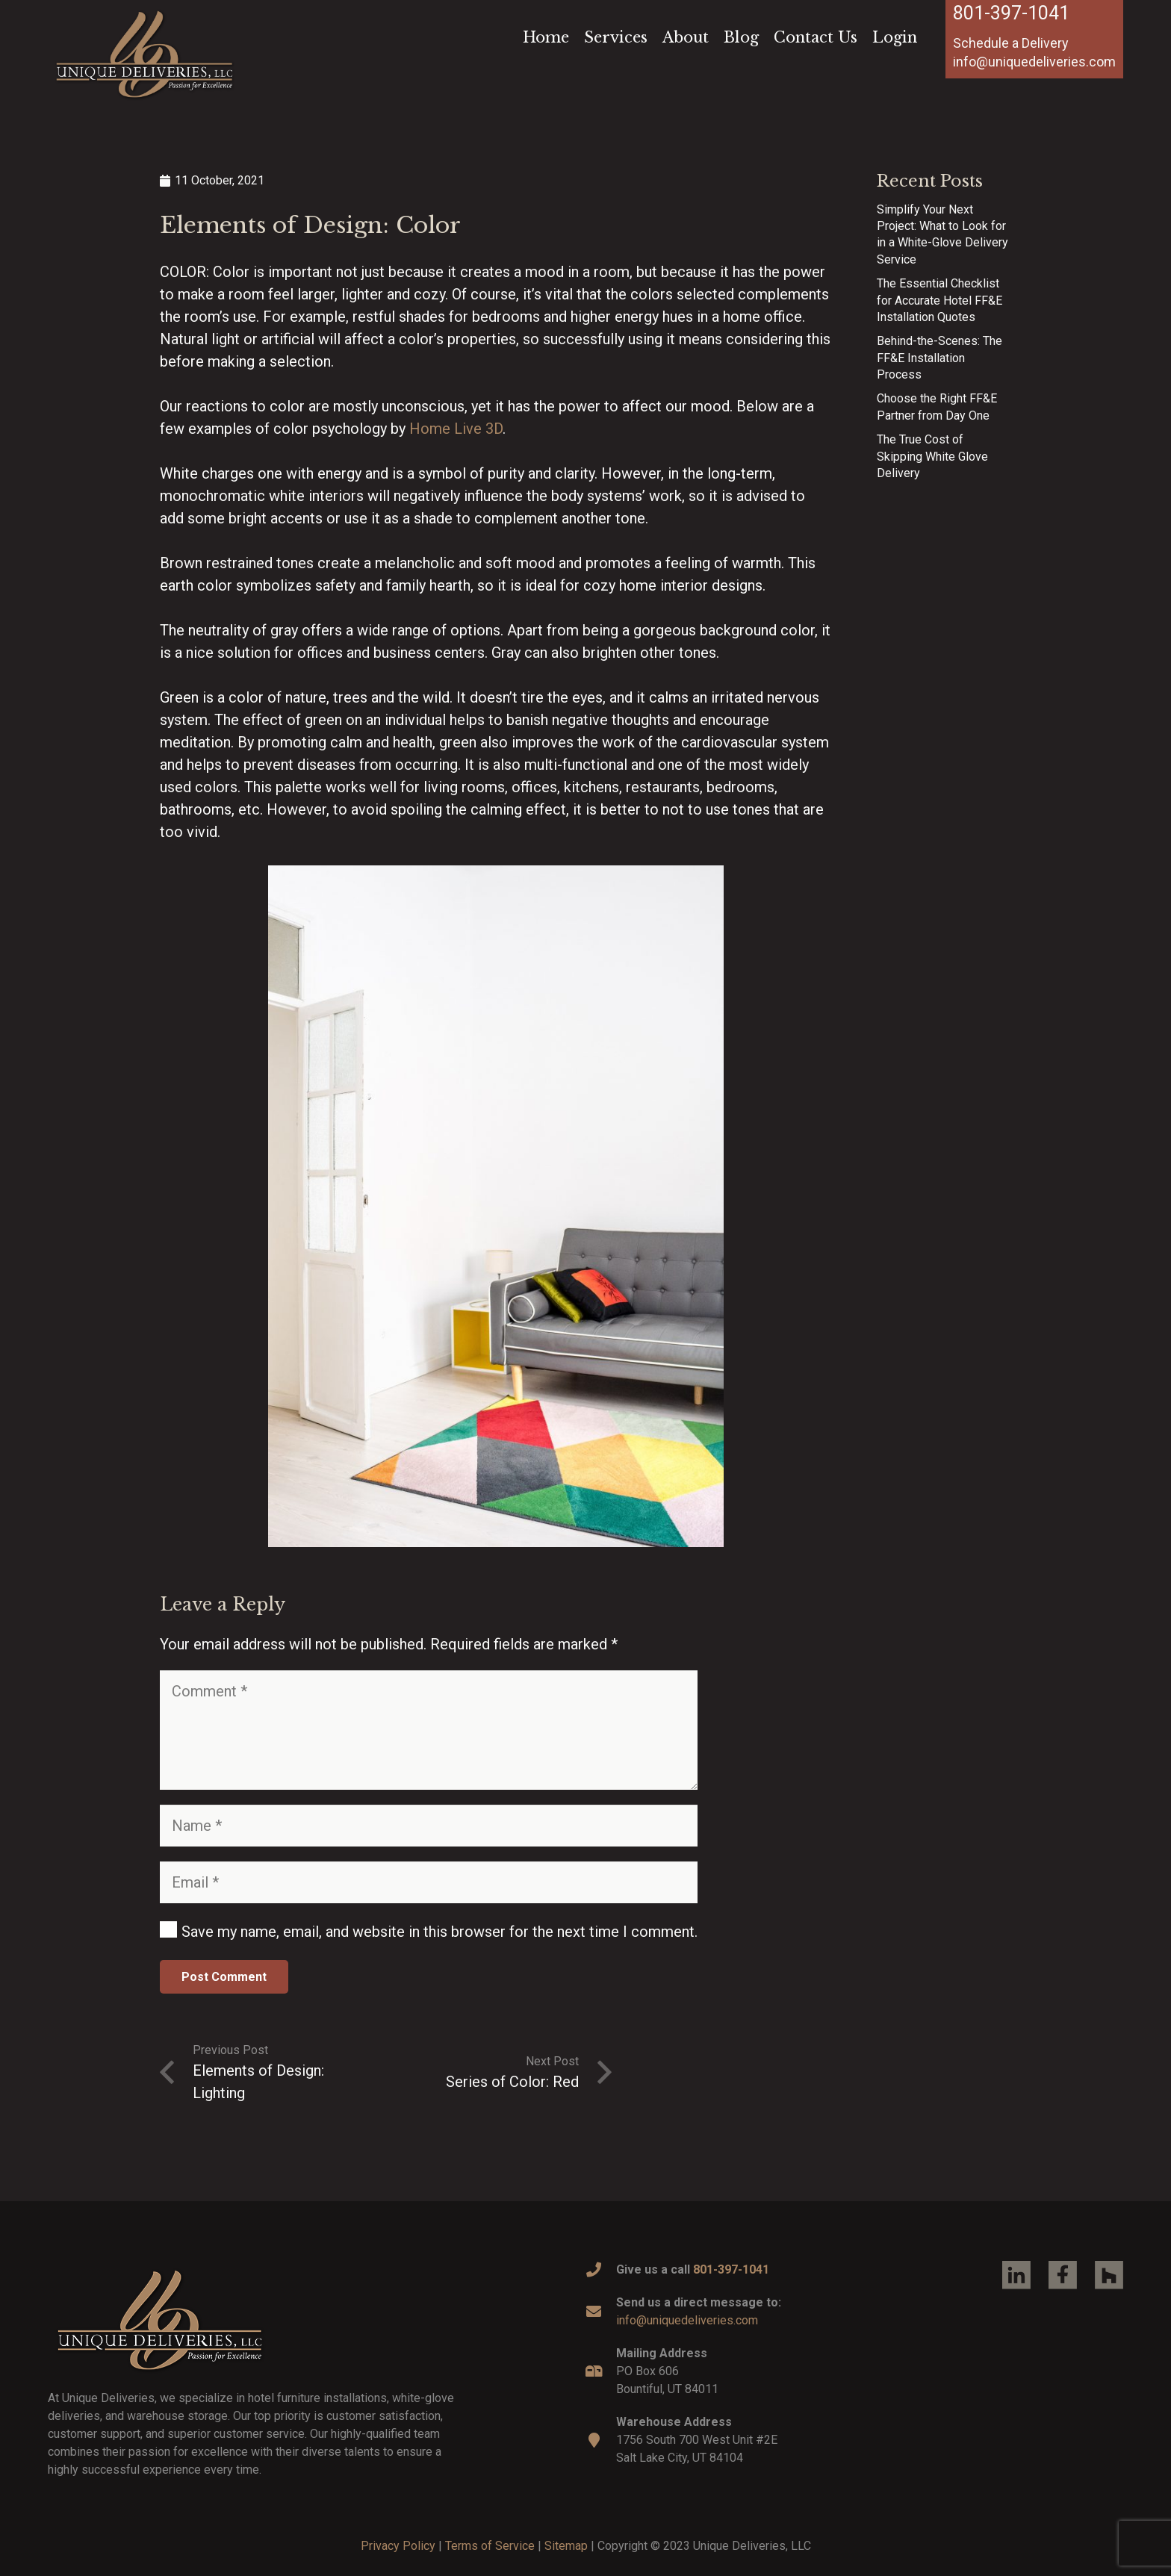 This screenshot has height=2576, width=1171. What do you see at coordinates (490, 2546) in the screenshot?
I see `Terms of Service` at bounding box center [490, 2546].